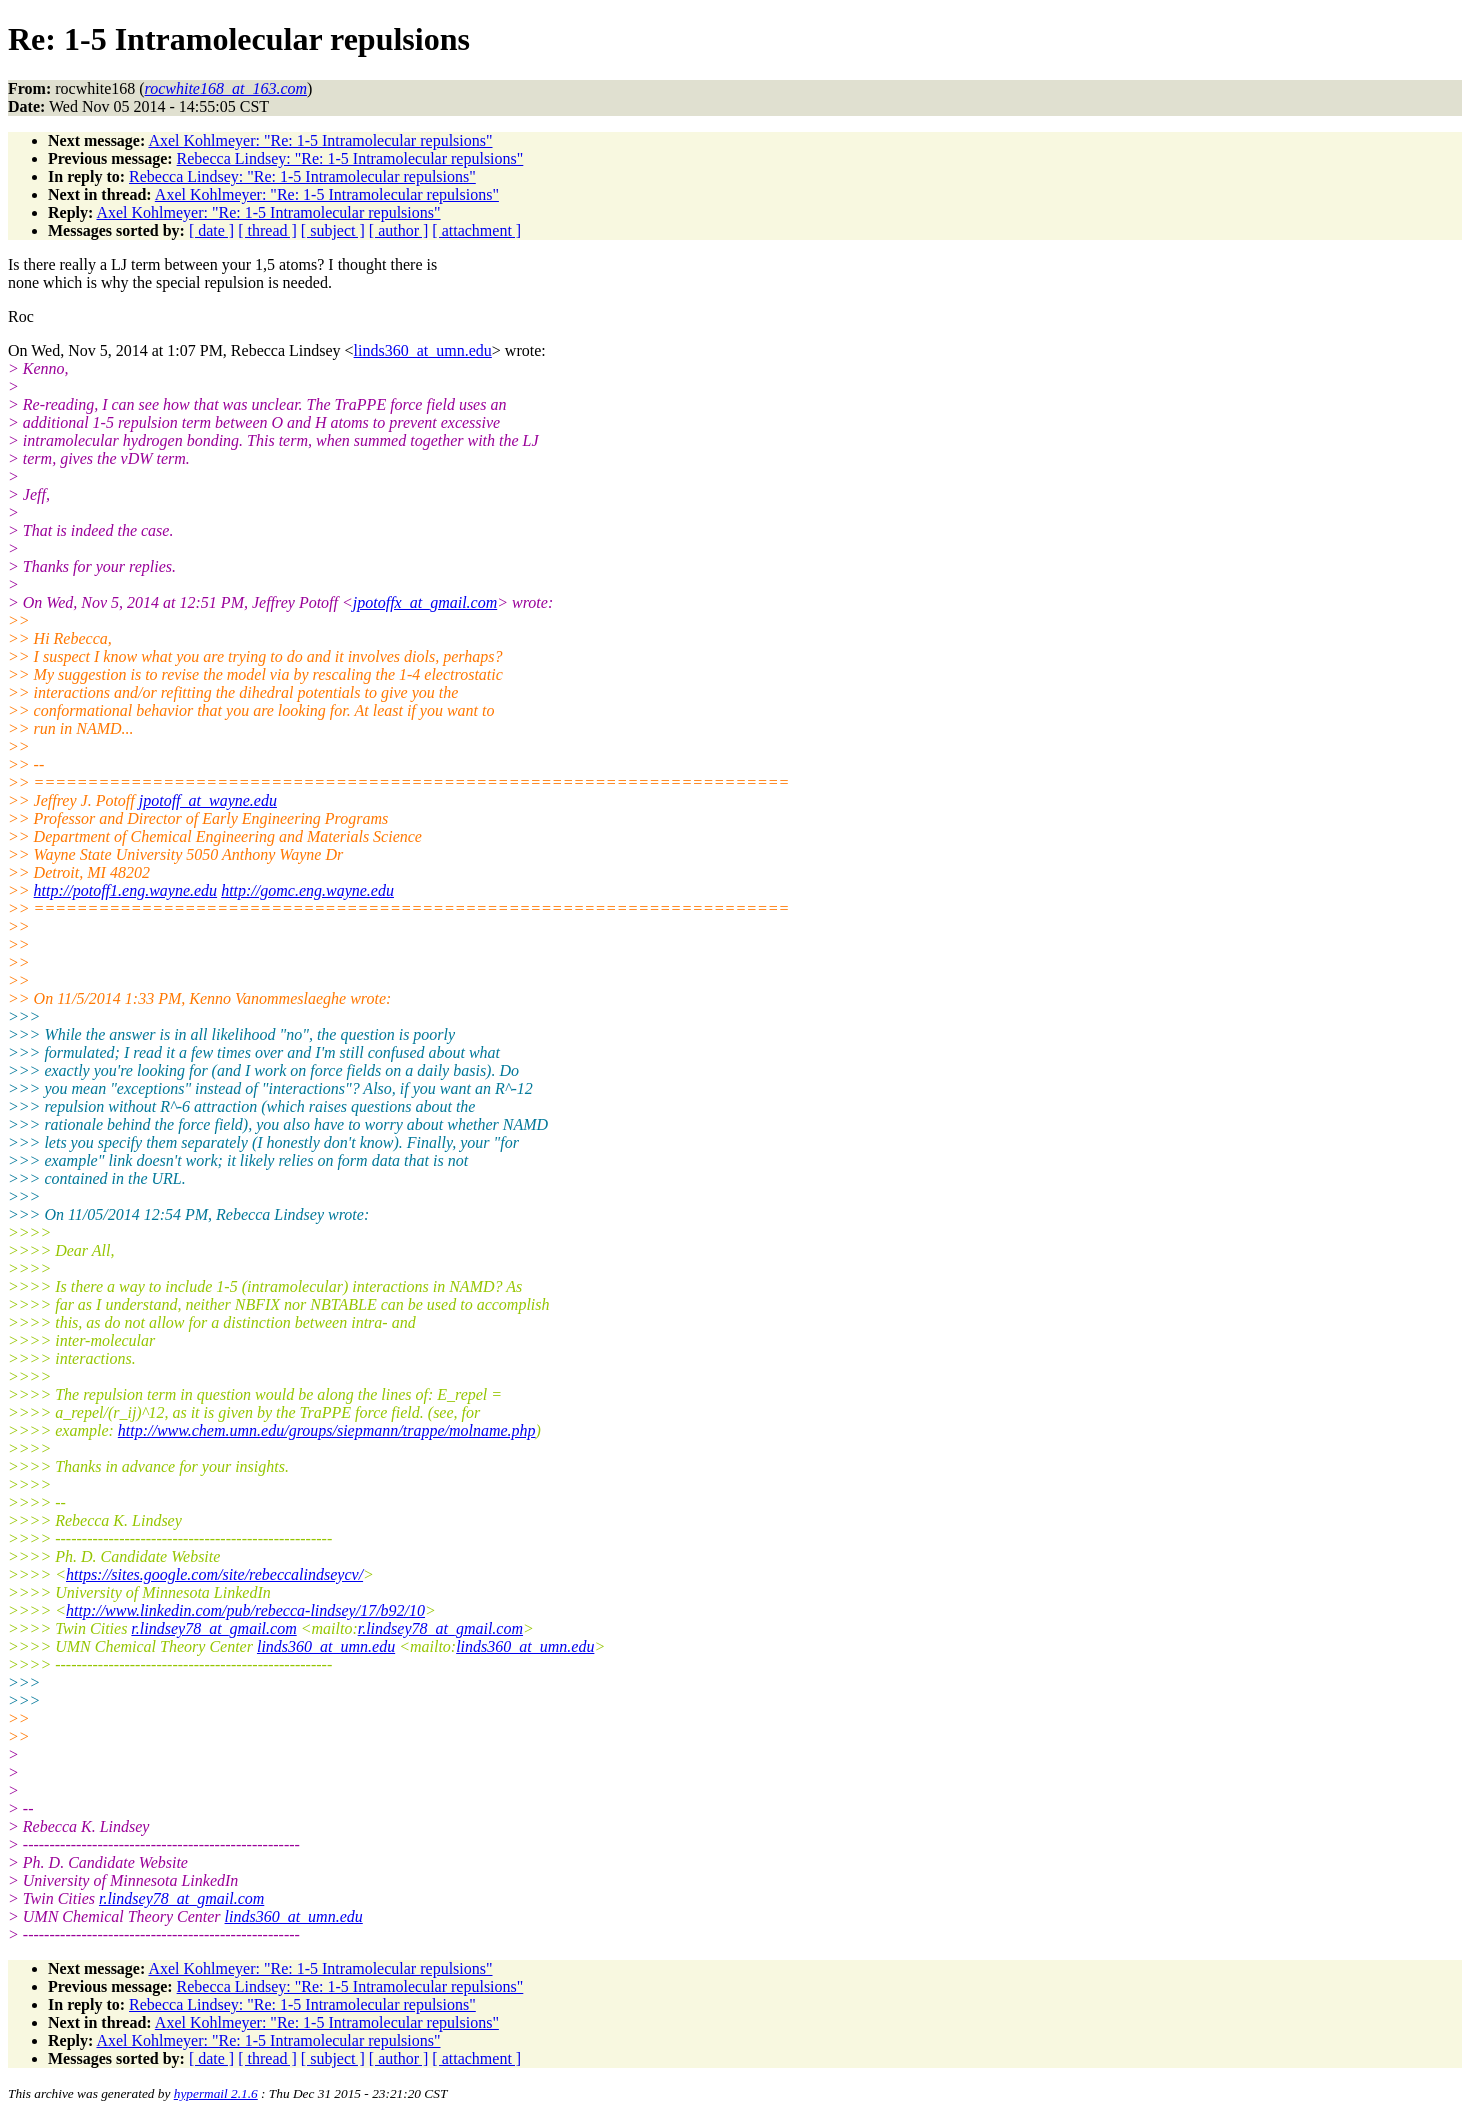 The width and height of the screenshot is (1470, 2118). What do you see at coordinates (216, 2093) in the screenshot?
I see `hypermail 2.1.6` at bounding box center [216, 2093].